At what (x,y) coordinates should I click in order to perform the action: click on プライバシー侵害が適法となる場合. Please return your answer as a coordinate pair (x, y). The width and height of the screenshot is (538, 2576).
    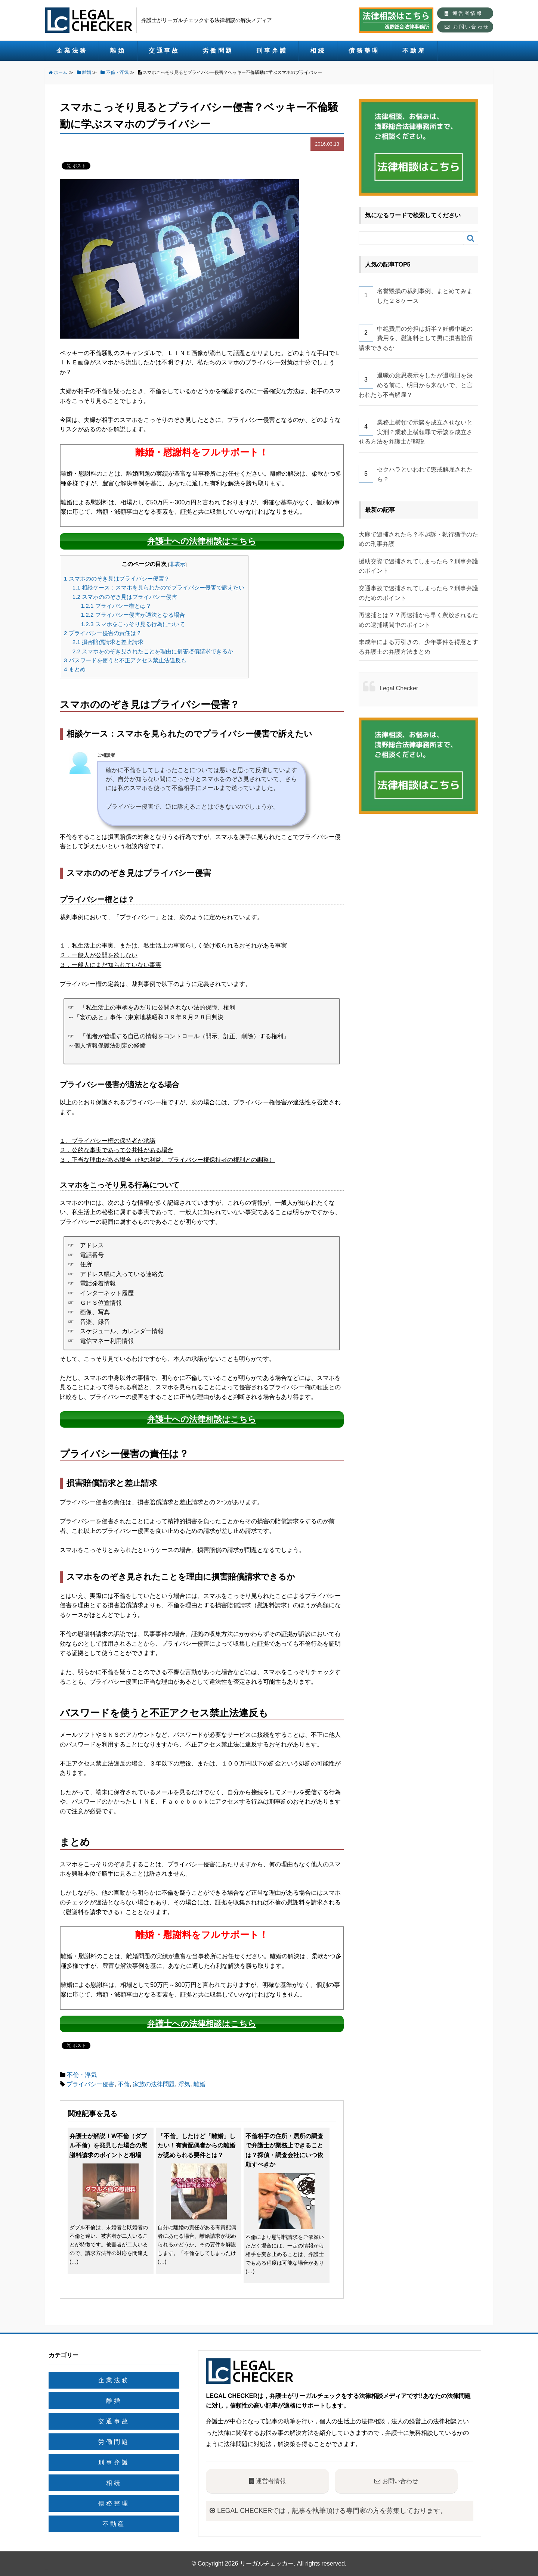
    Looking at the image, I should click on (133, 615).